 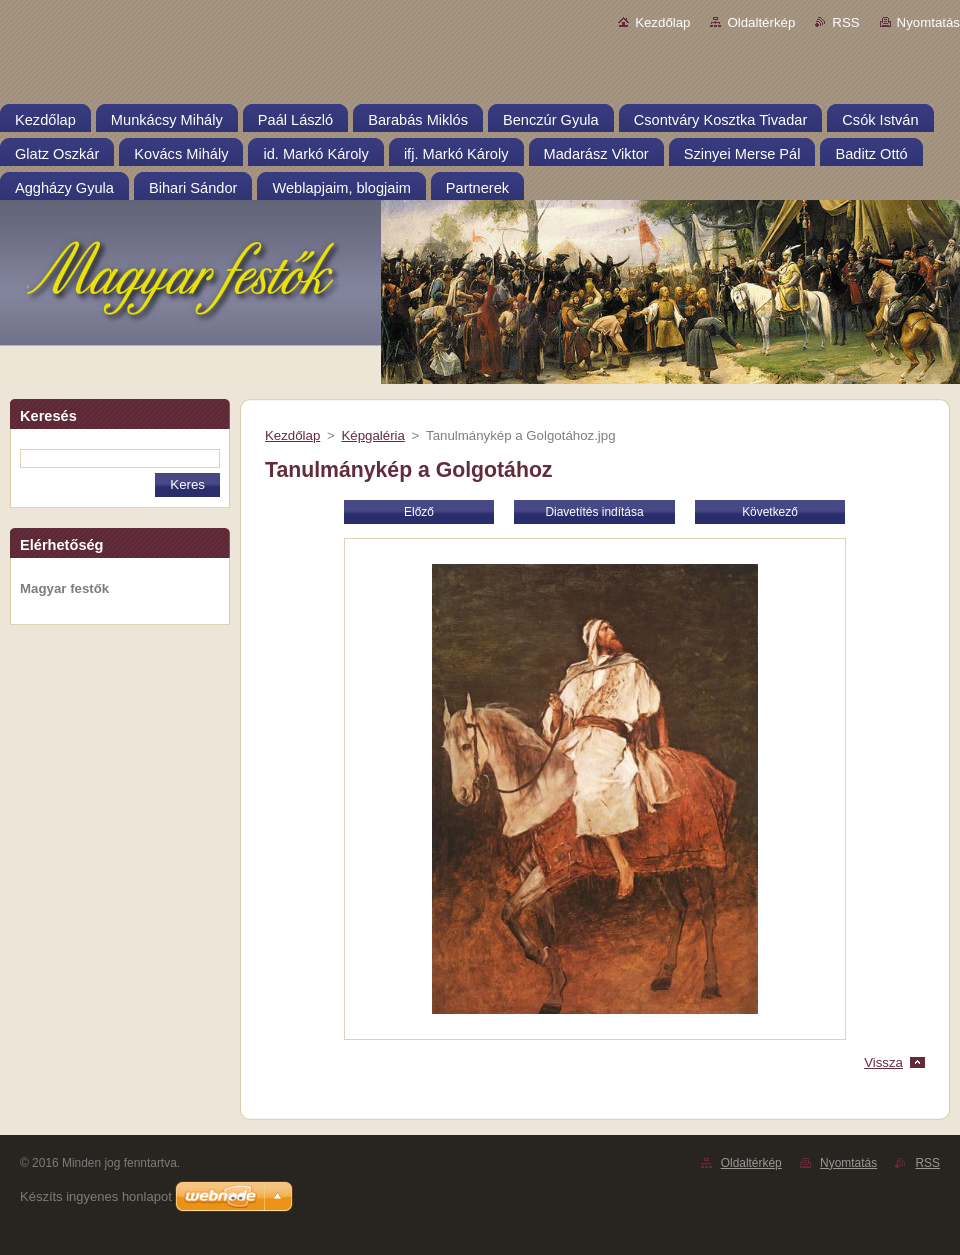 What do you see at coordinates (761, 22) in the screenshot?
I see `Oldaltérkép` at bounding box center [761, 22].